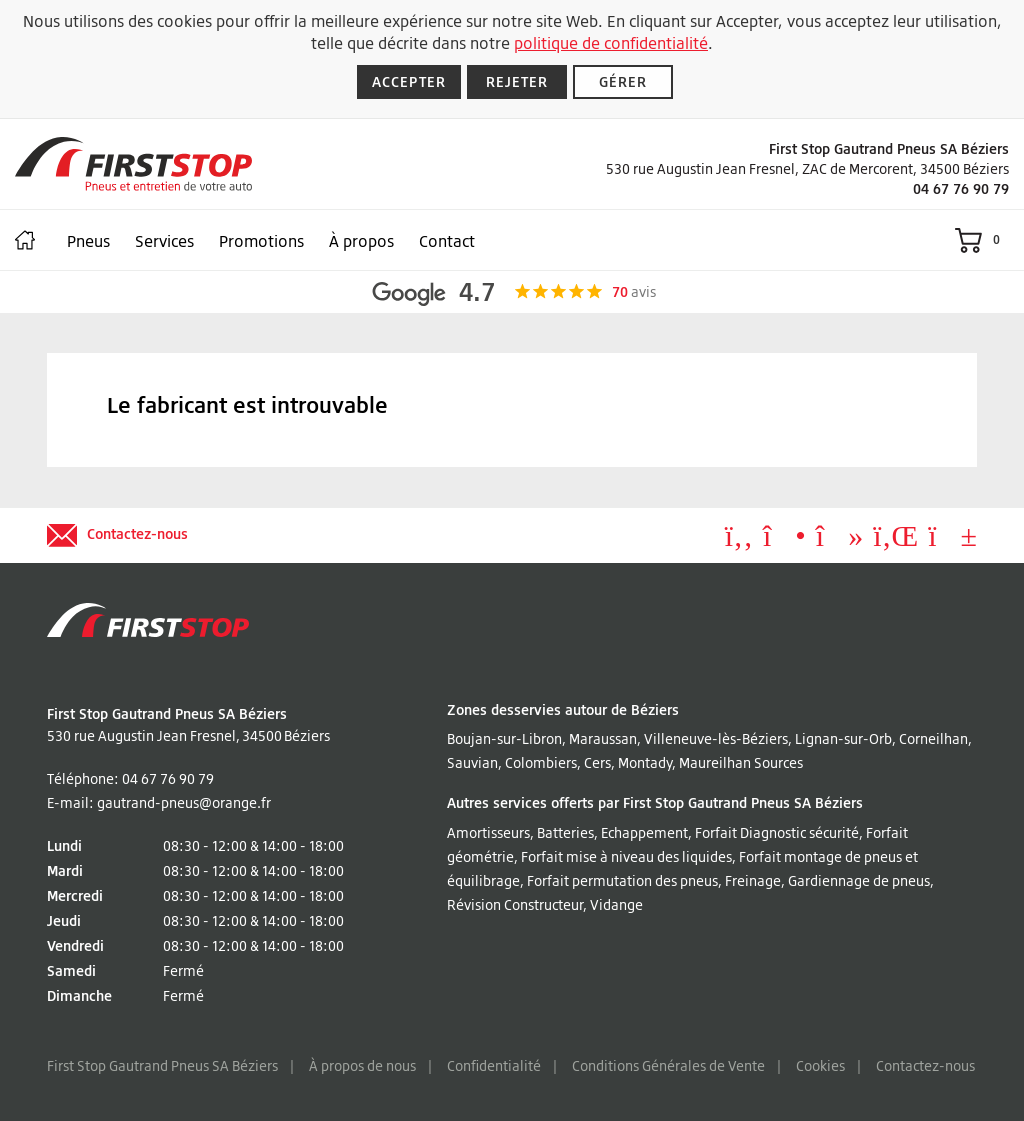 The height and width of the screenshot is (1121, 1024). What do you see at coordinates (895, 540) in the screenshot?
I see `[Aller à LinkedIn]` at bounding box center [895, 540].